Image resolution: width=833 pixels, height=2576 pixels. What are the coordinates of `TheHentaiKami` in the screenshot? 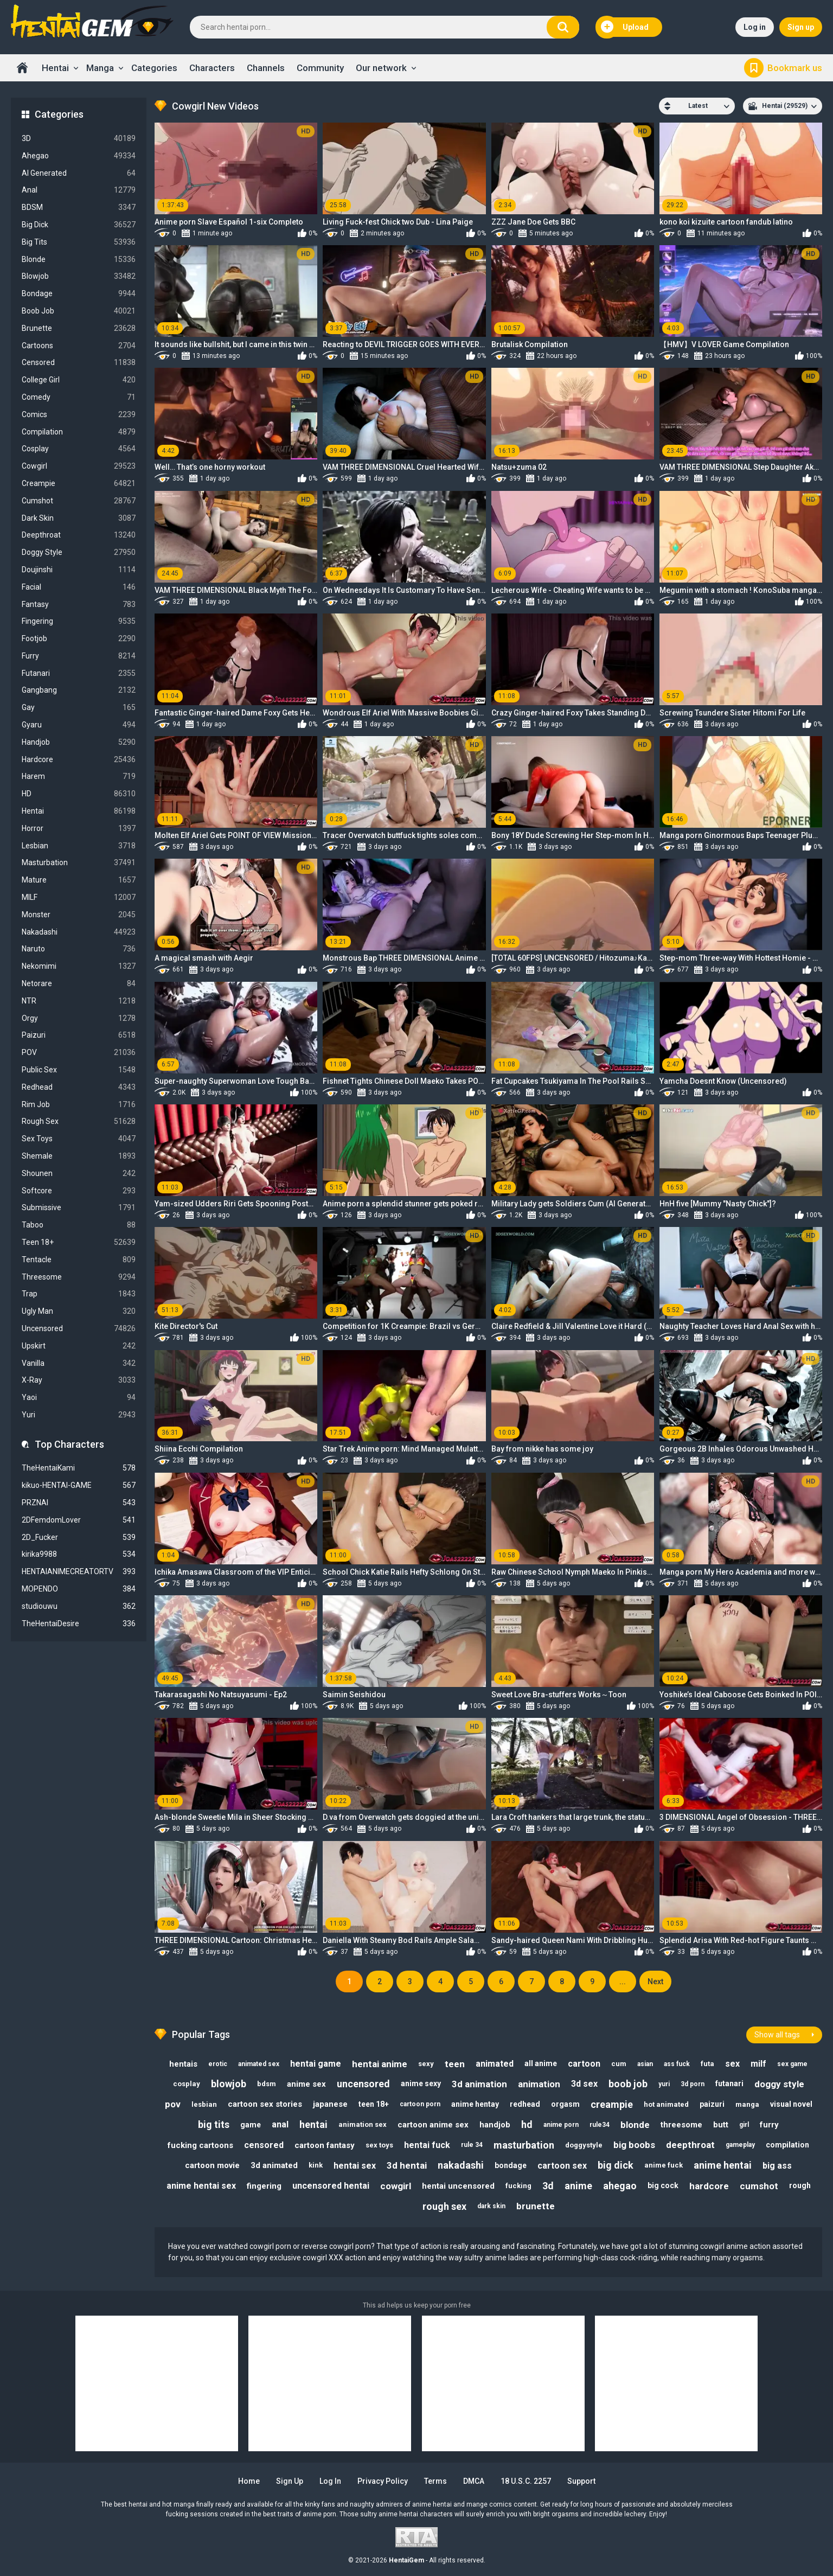 It's located at (79, 1468).